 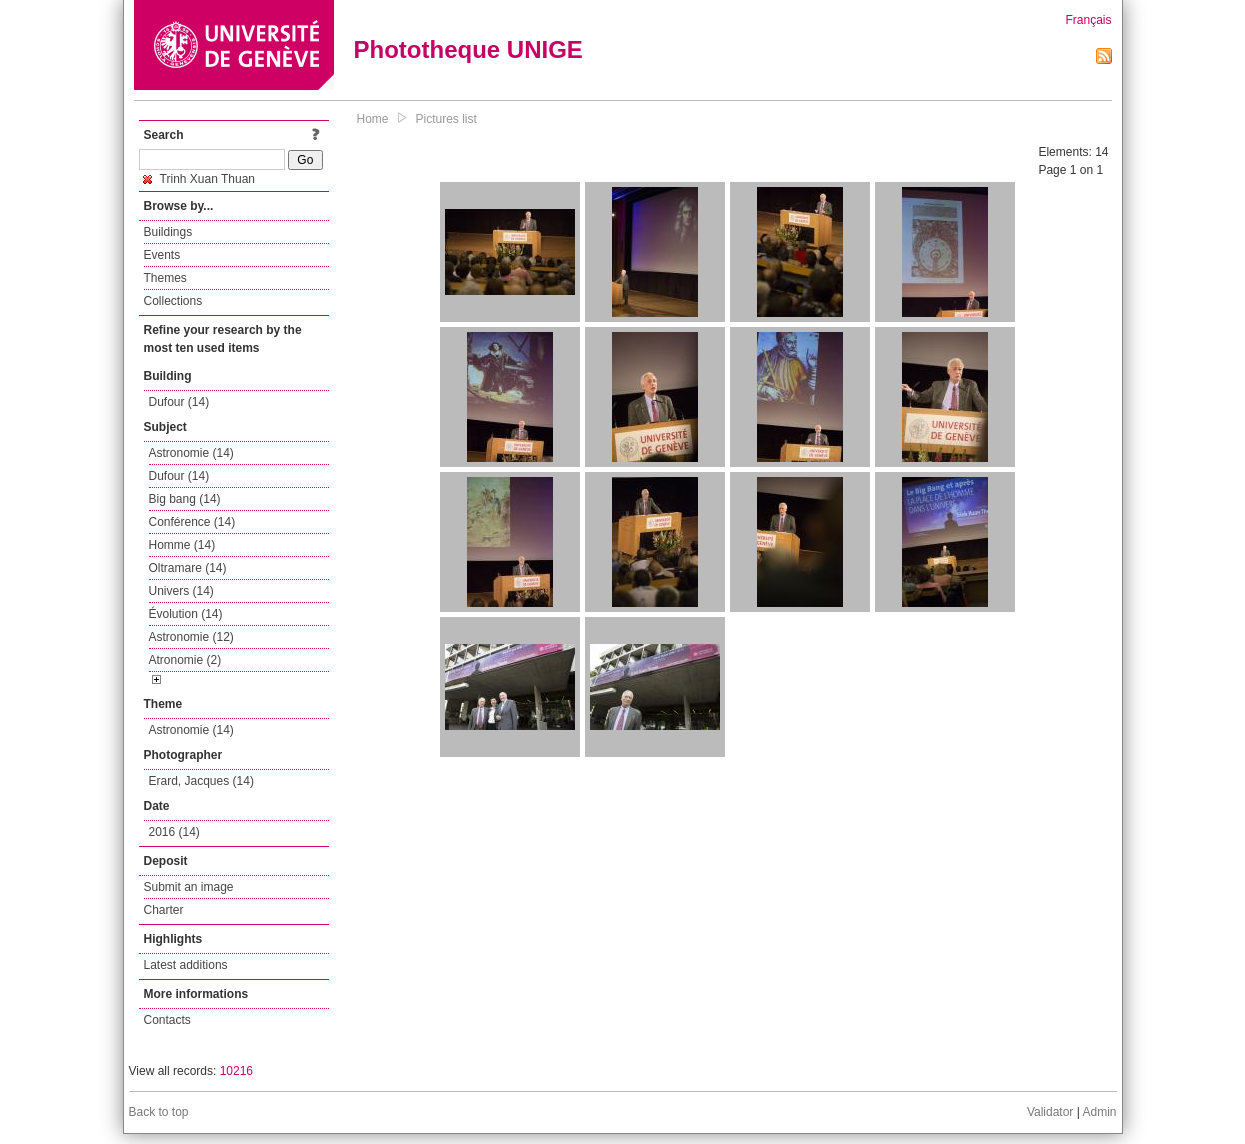 I want to click on Pictures list, so click(x=446, y=119).